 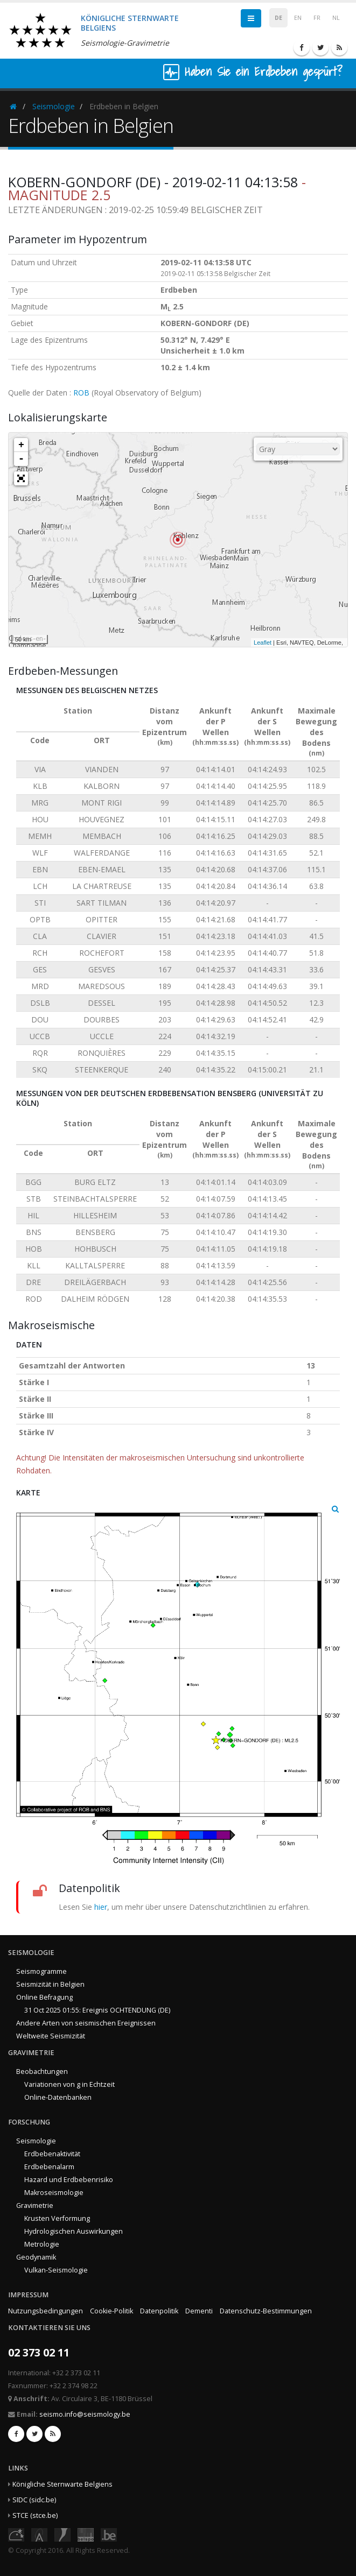 What do you see at coordinates (56, 2270) in the screenshot?
I see `Vulkan-Seismologie` at bounding box center [56, 2270].